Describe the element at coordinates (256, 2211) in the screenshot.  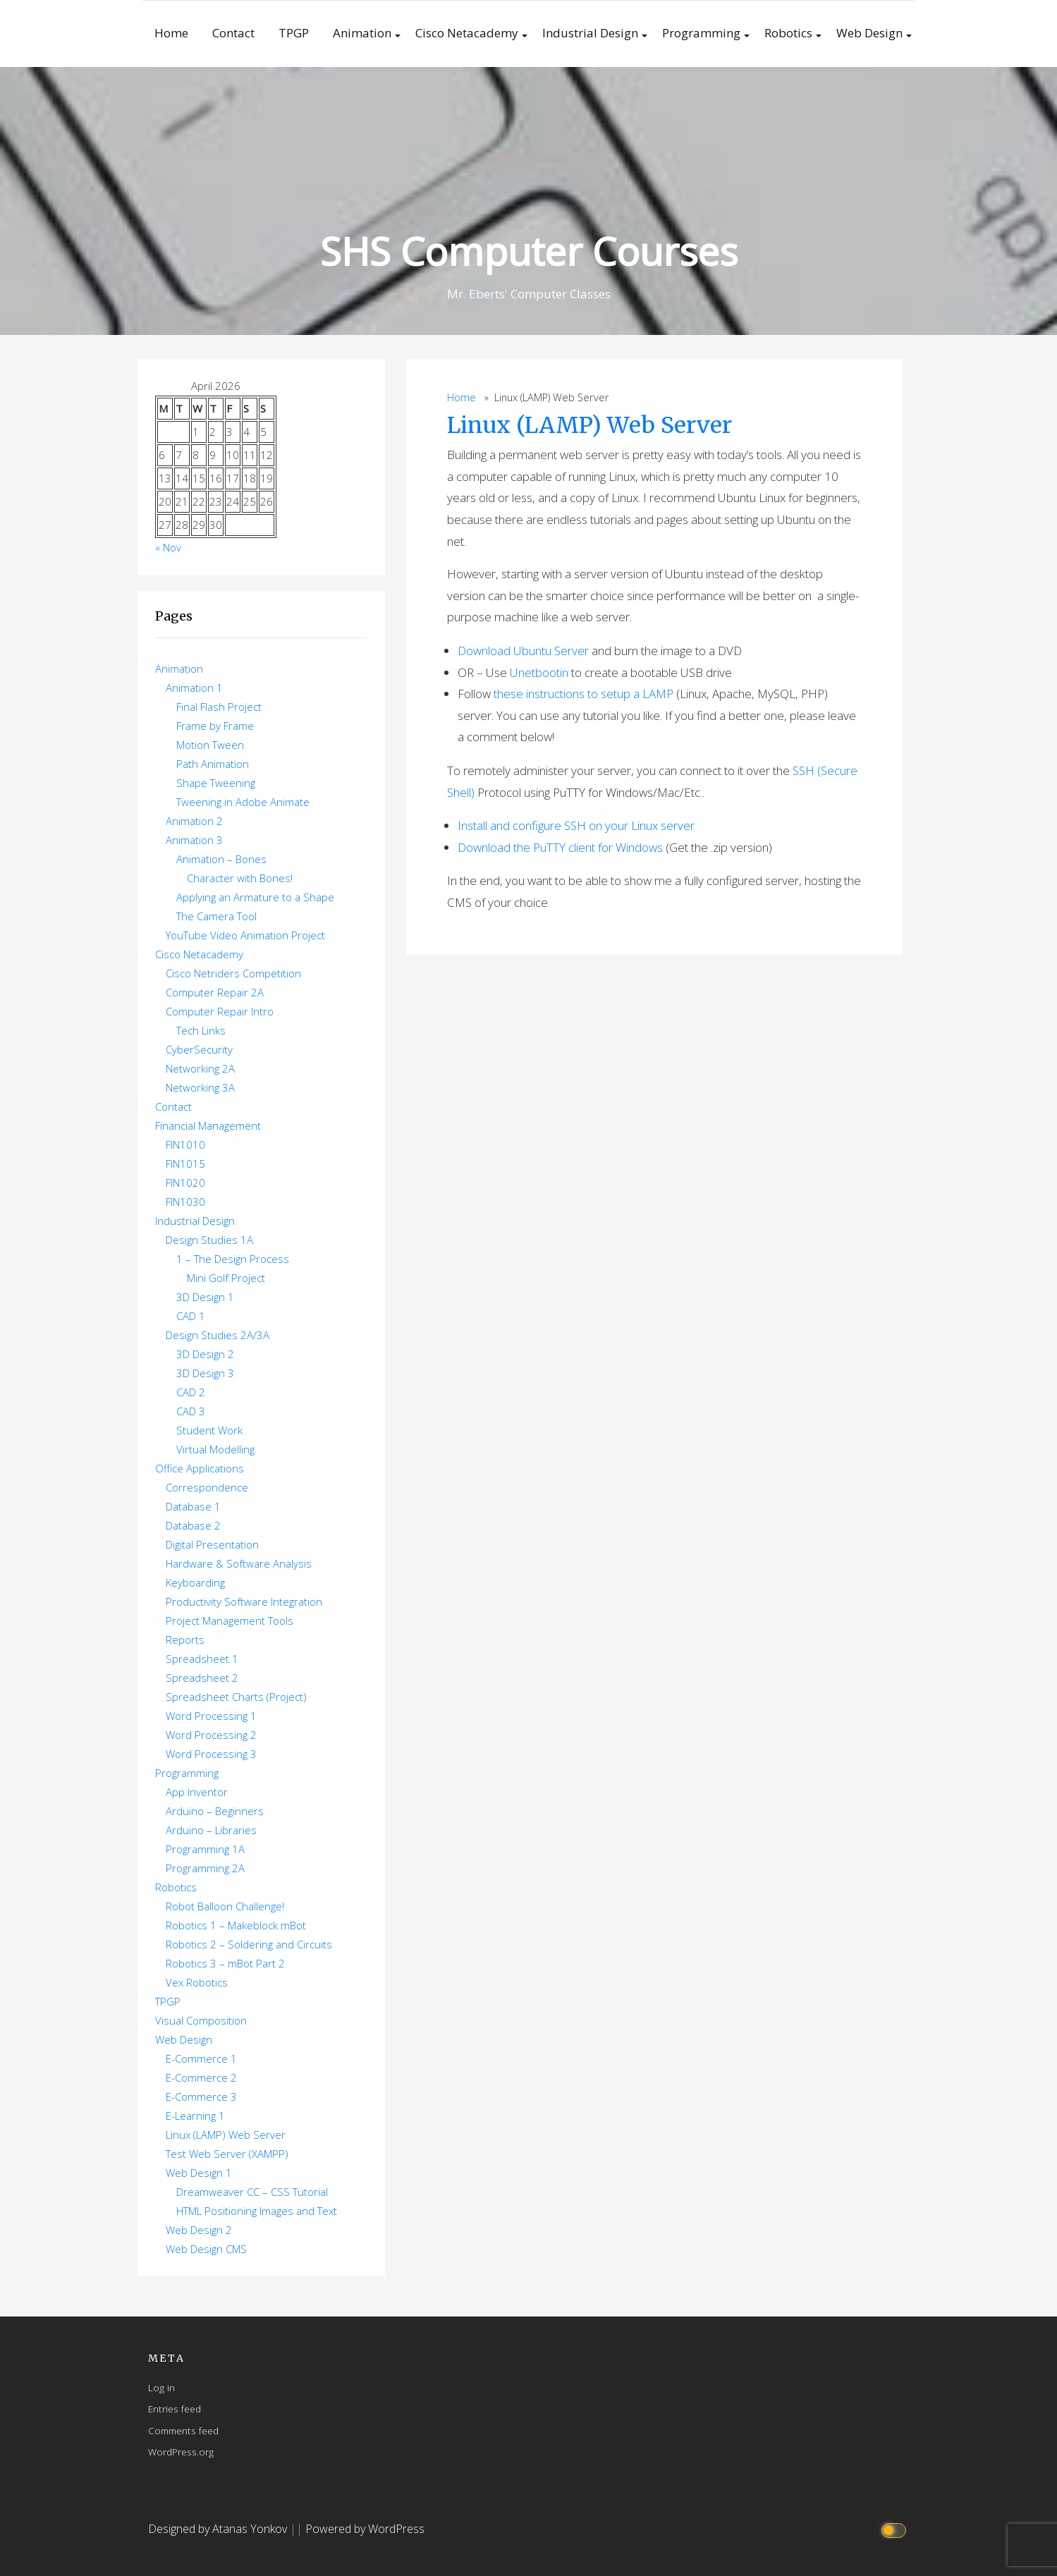
I see `HTML Positioning Images and Text` at that location.